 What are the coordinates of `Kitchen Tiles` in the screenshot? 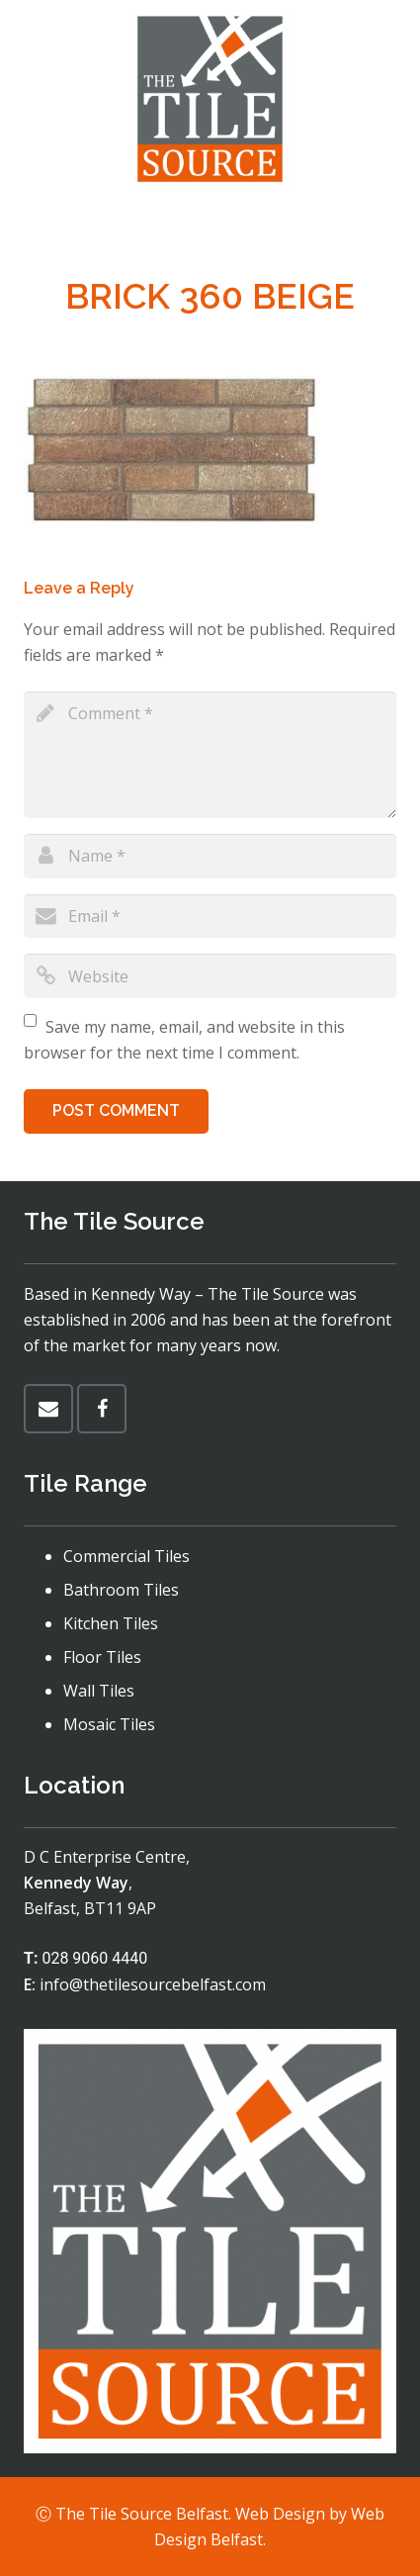 It's located at (110, 1623).